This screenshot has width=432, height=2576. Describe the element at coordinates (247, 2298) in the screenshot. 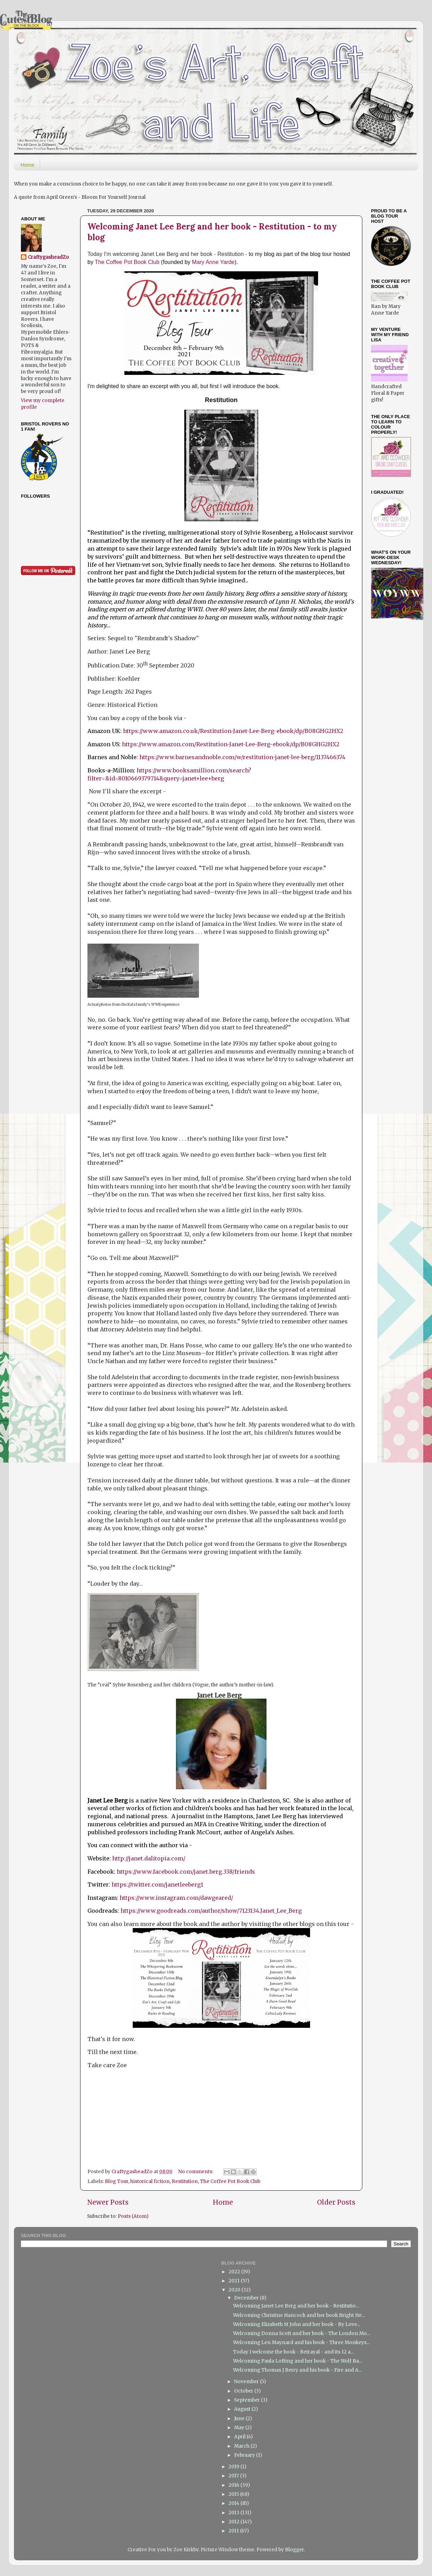

I see `December` at that location.